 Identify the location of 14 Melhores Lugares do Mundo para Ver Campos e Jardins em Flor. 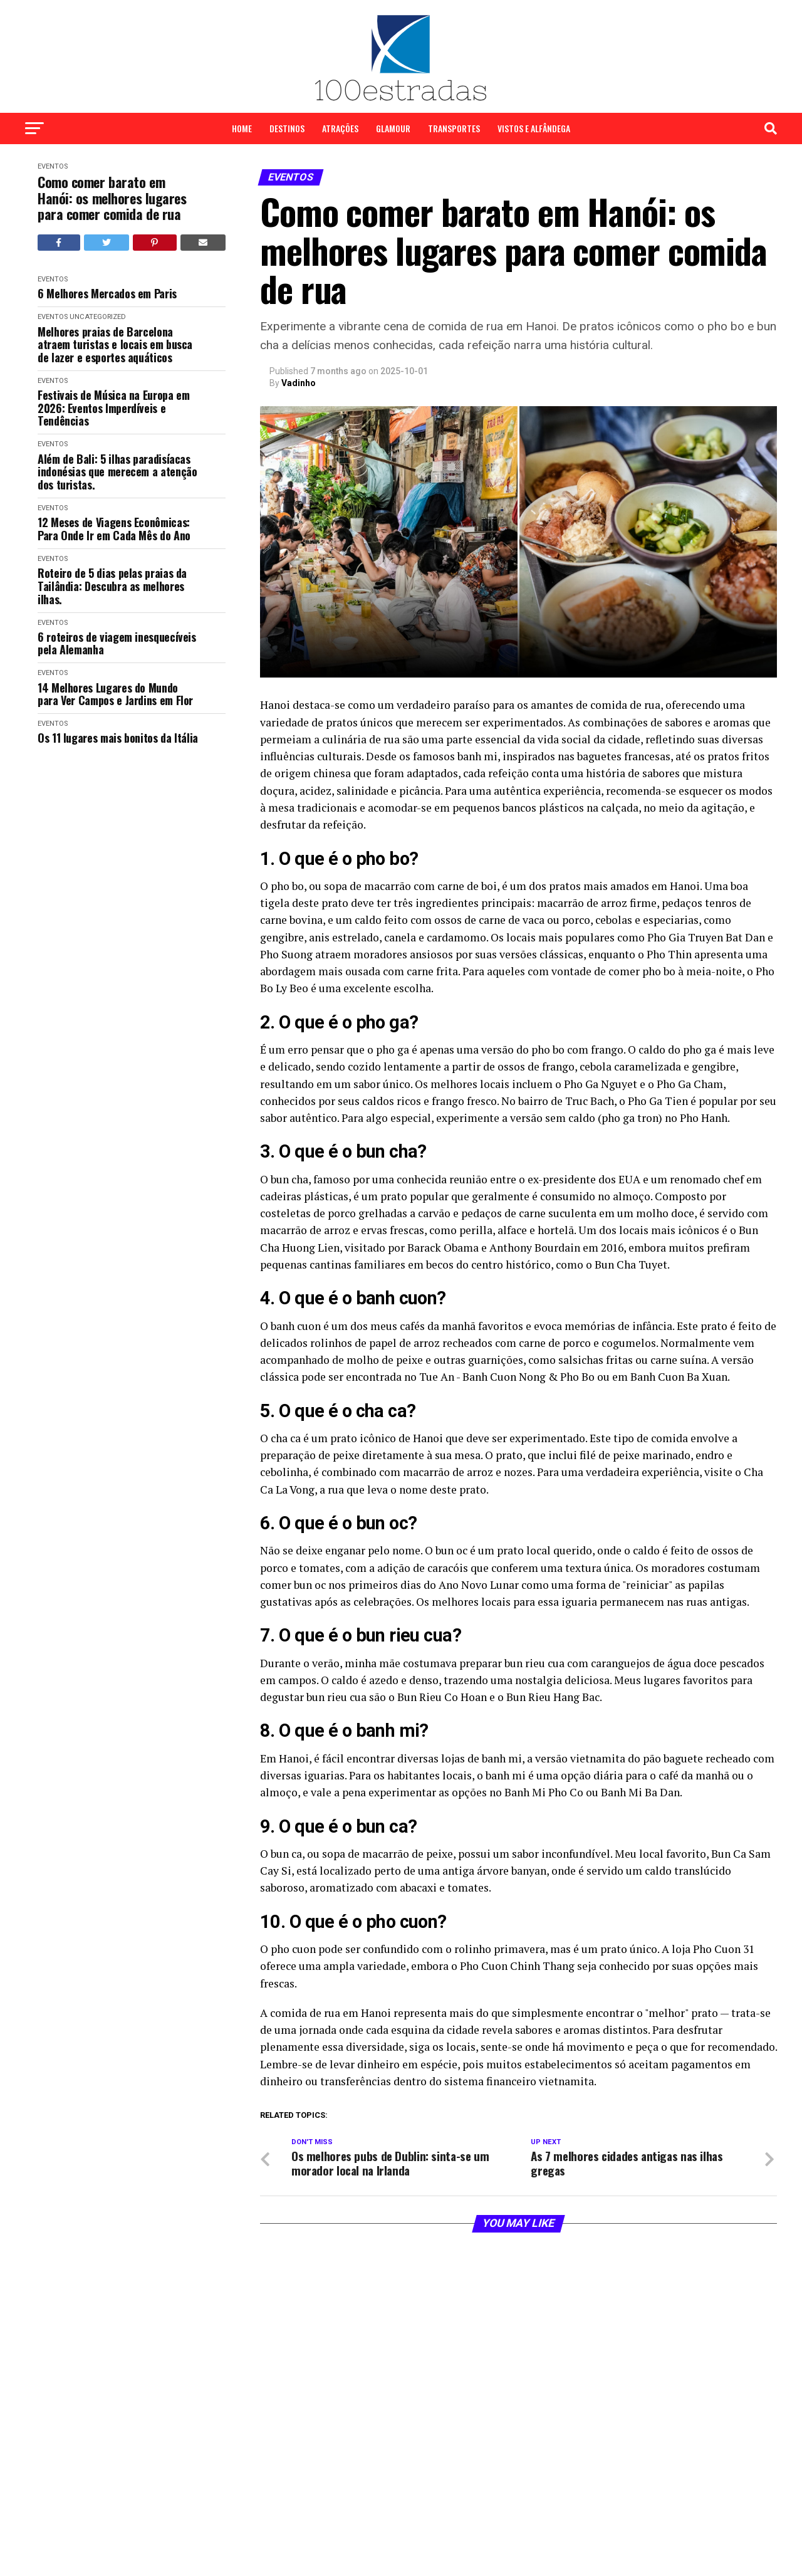
(115, 694).